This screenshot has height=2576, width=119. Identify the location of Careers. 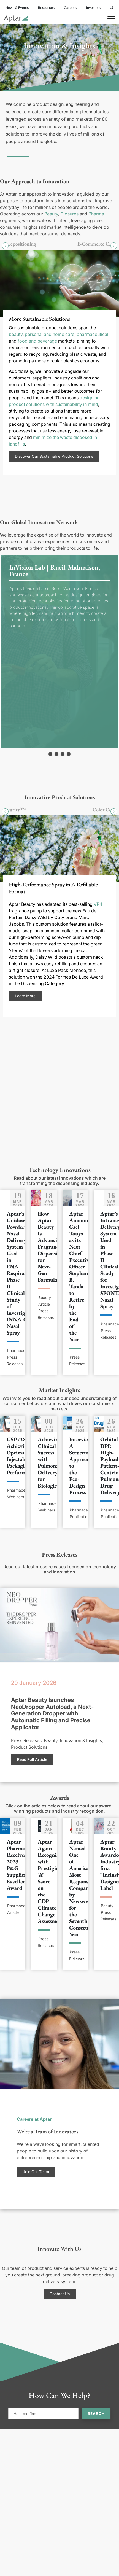
(70, 8).